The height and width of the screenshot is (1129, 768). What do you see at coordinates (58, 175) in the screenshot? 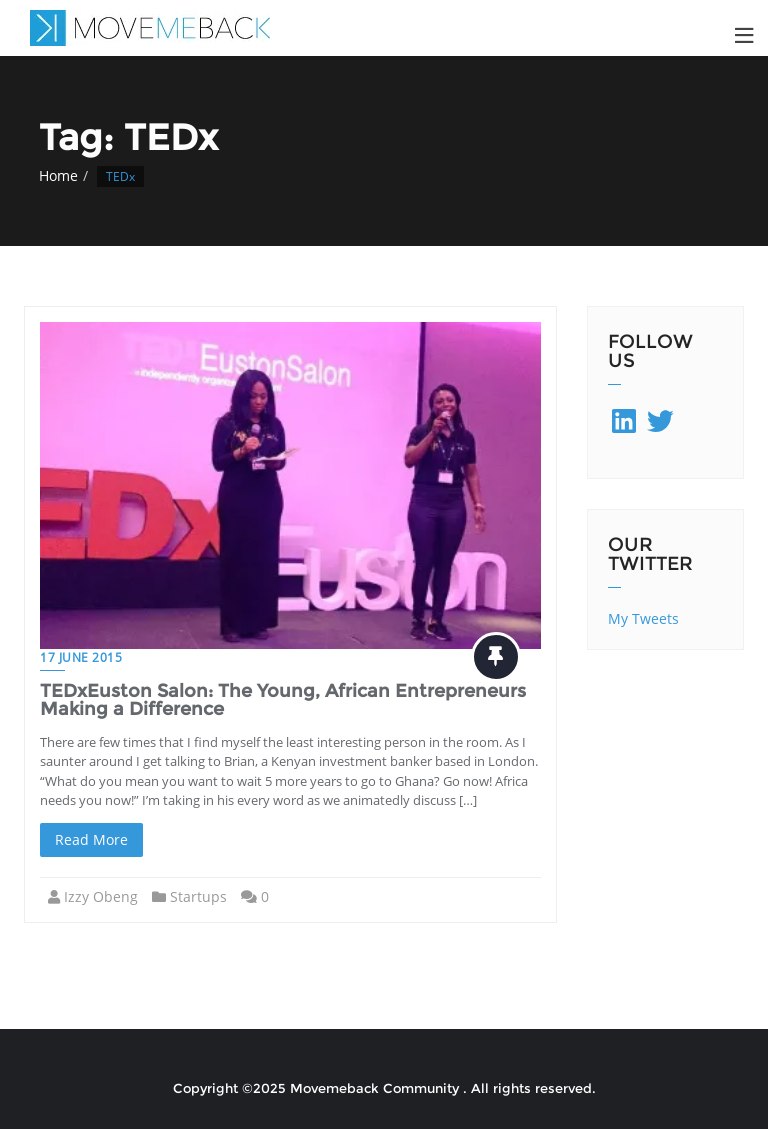
I see `Home` at bounding box center [58, 175].